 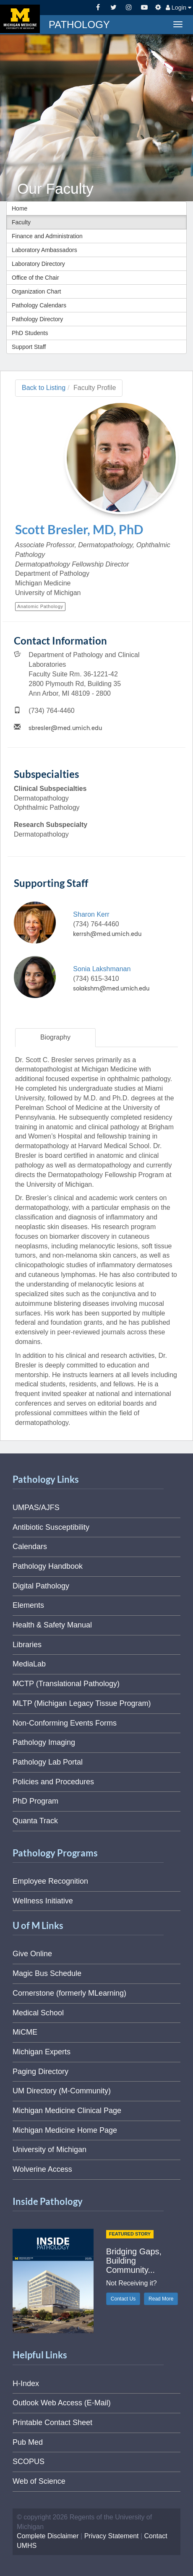 I want to click on Web of Science, so click(x=39, y=2481).